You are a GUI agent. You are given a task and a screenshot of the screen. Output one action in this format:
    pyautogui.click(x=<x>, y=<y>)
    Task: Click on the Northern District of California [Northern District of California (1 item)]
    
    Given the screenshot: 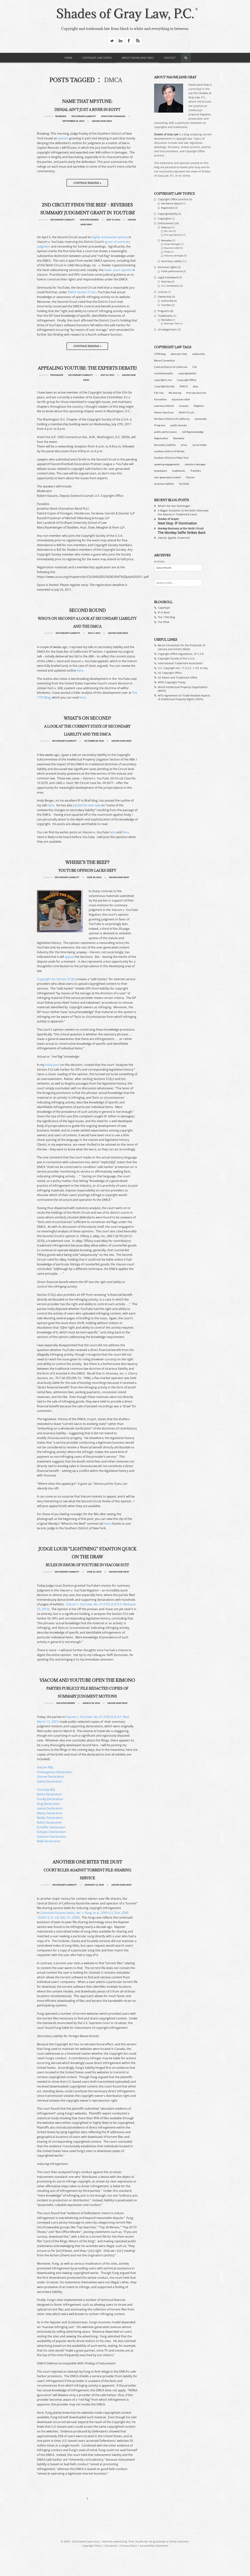 What is the action you would take?
    pyautogui.click(x=171, y=418)
    